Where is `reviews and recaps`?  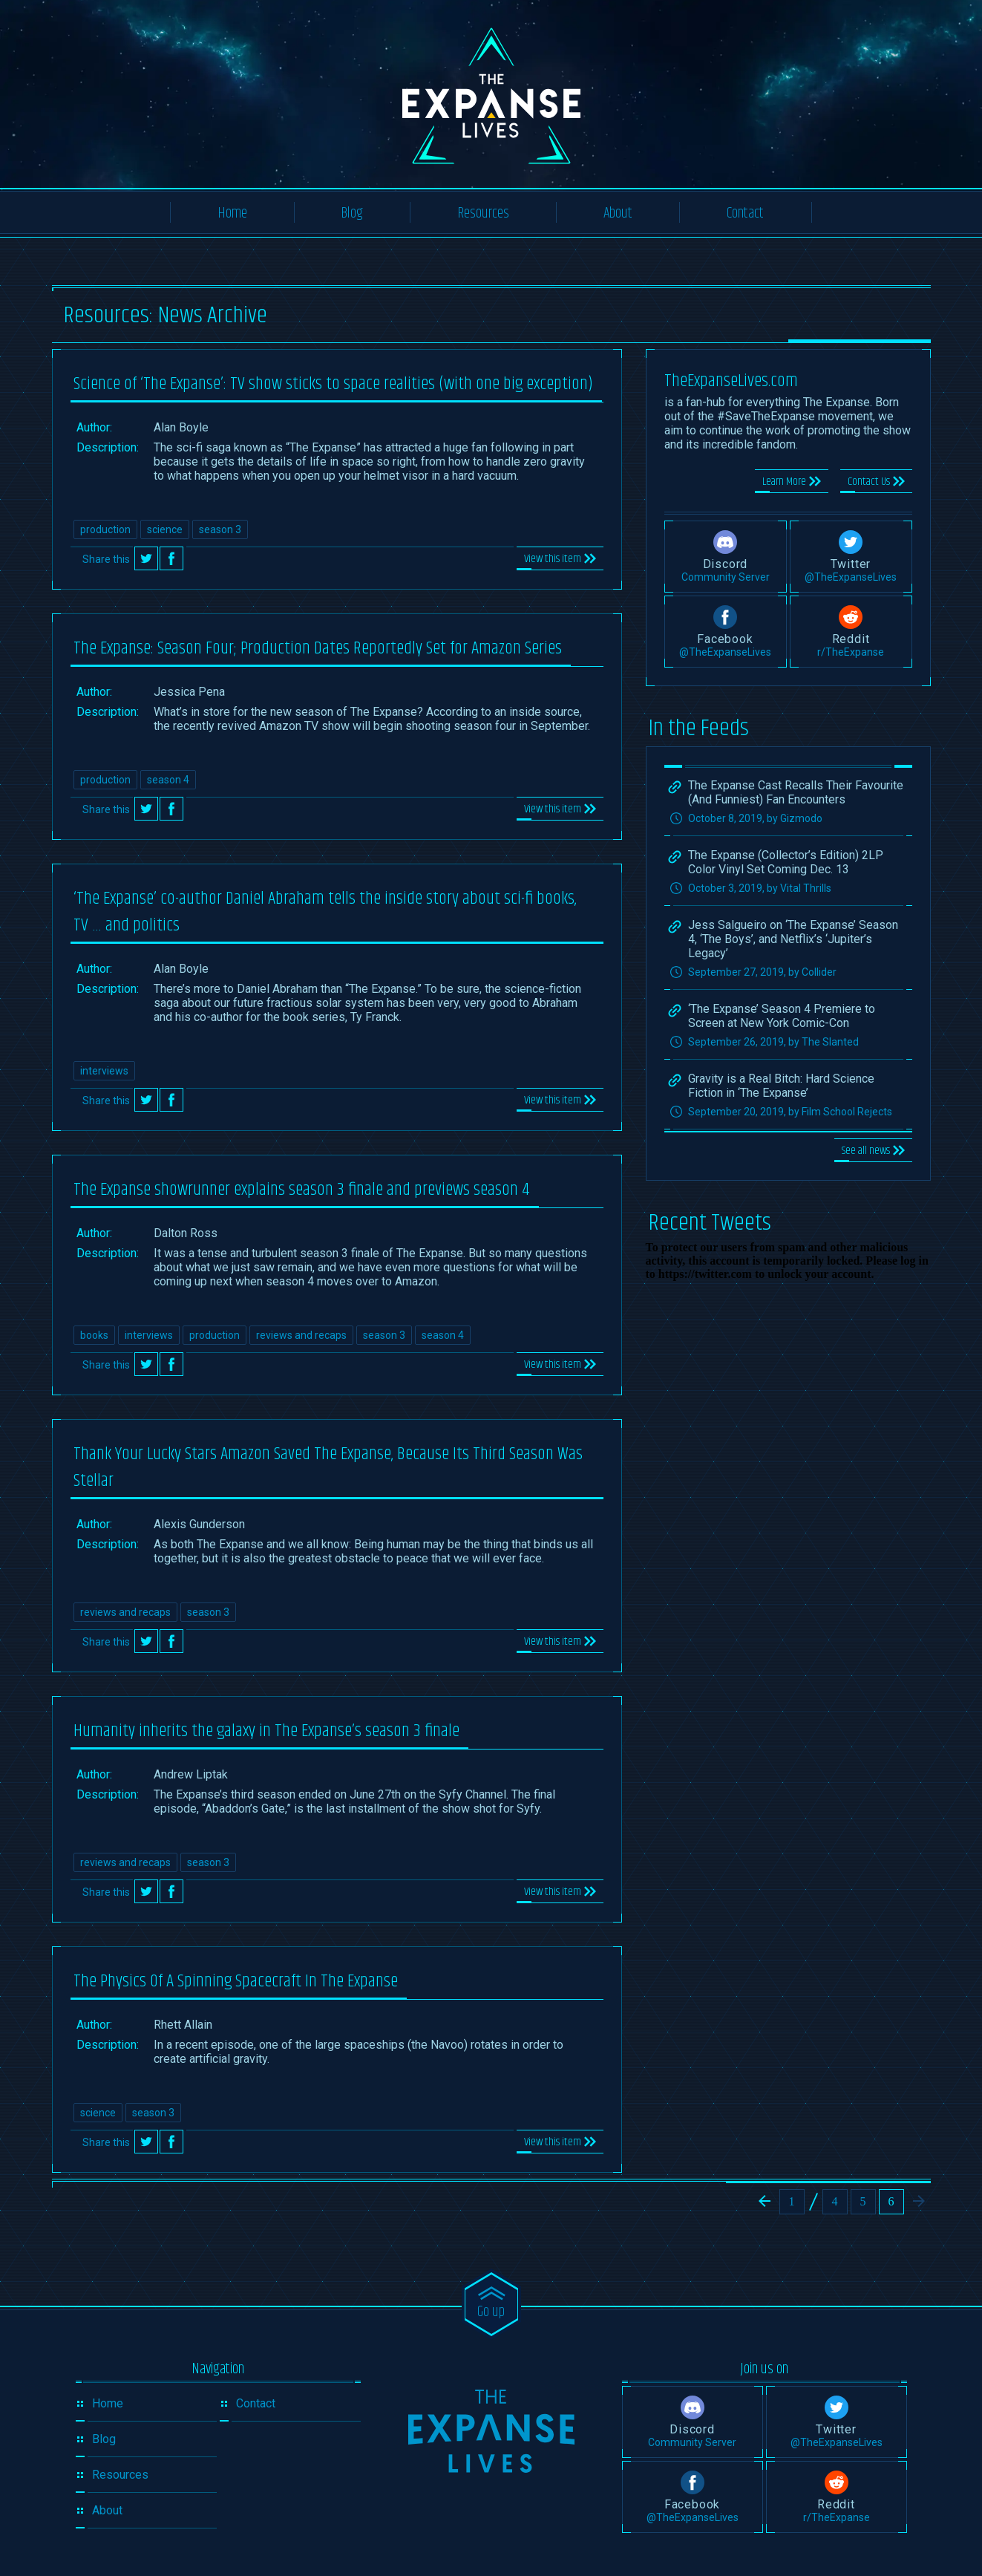 reviews and recaps is located at coordinates (301, 1335).